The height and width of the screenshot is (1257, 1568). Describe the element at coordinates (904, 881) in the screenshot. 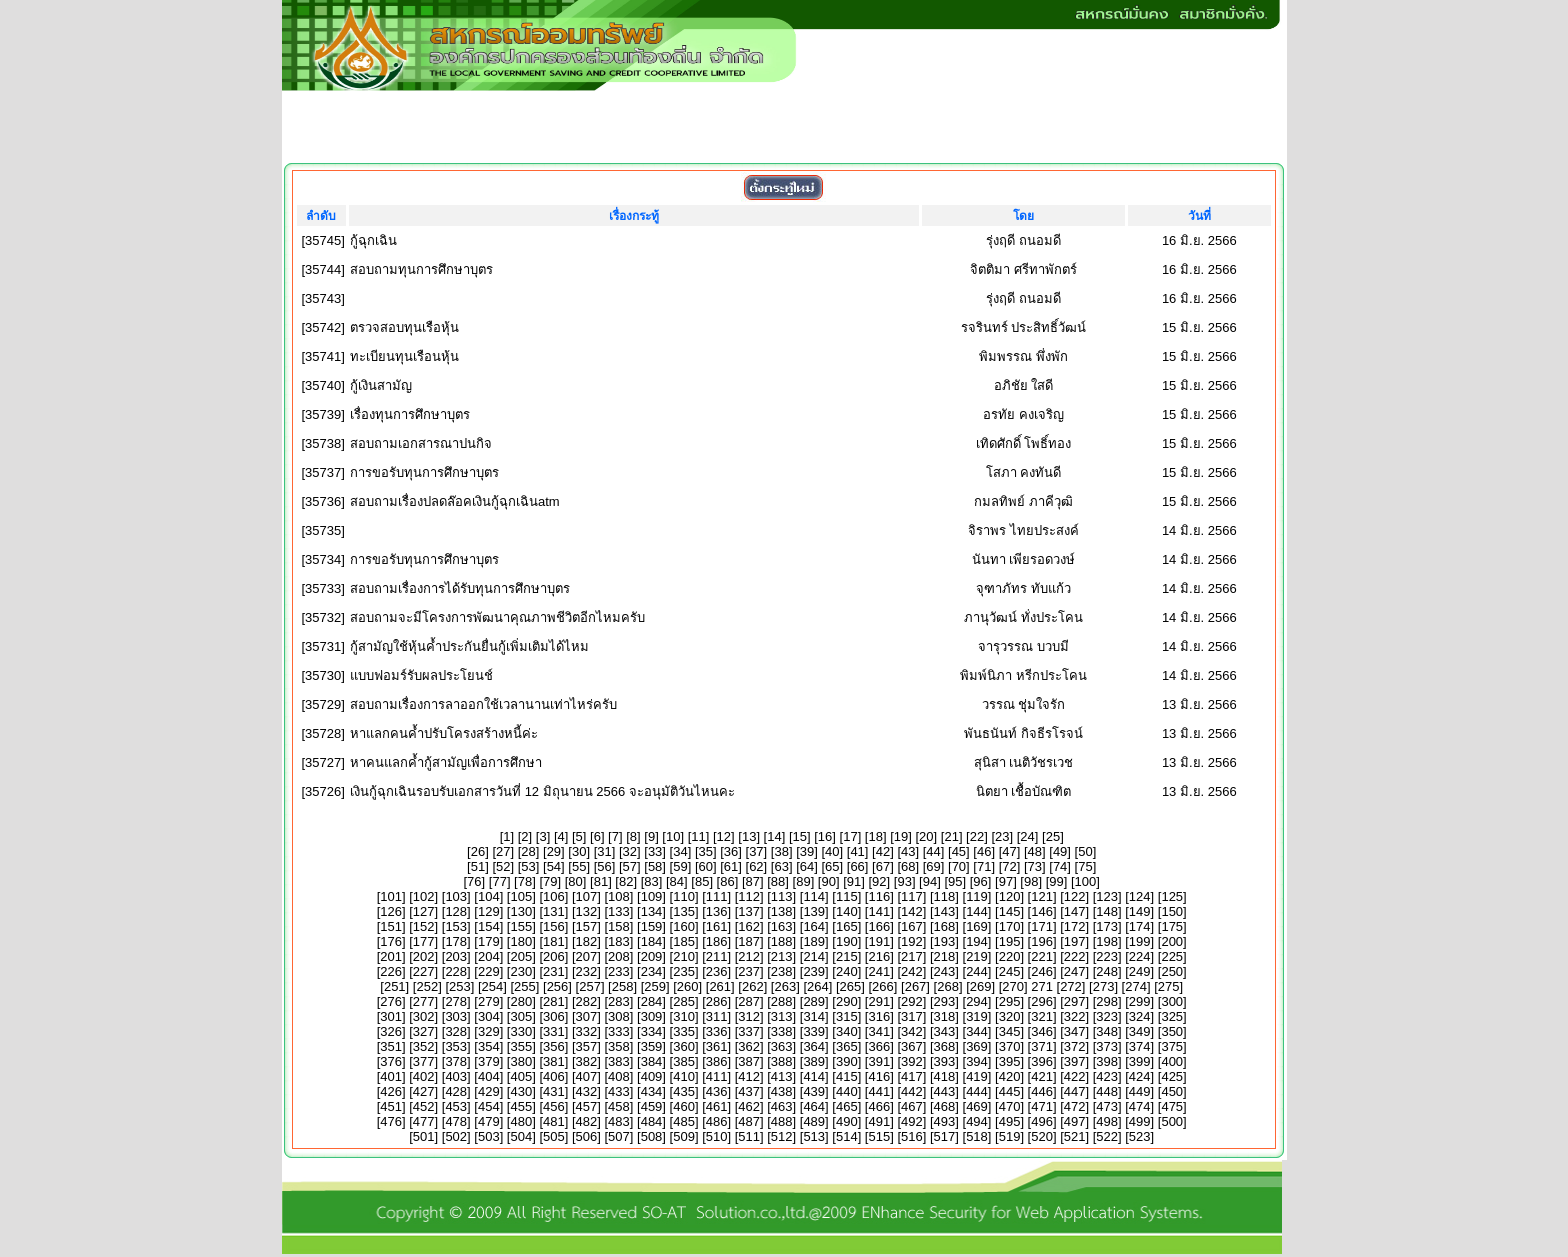

I see `93` at that location.